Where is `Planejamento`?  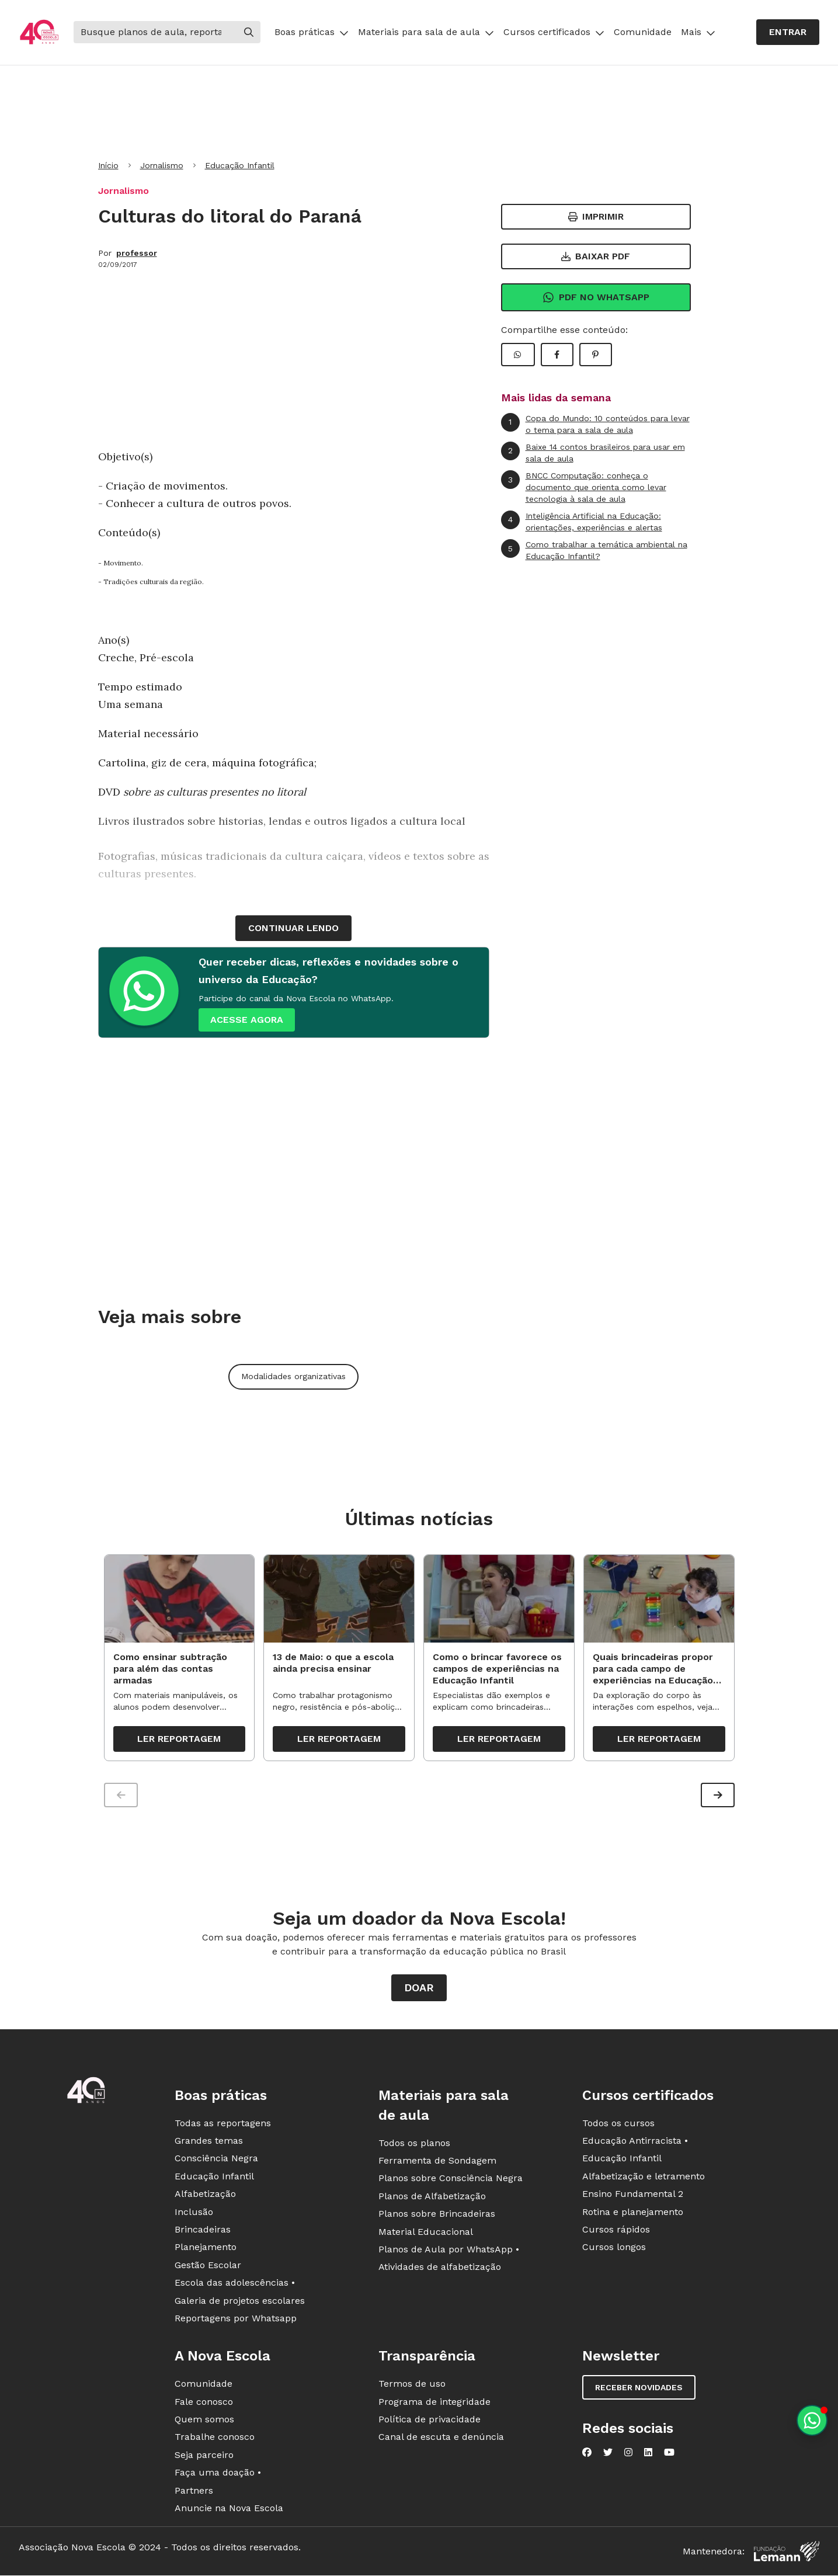
Planejamento is located at coordinates (206, 2249).